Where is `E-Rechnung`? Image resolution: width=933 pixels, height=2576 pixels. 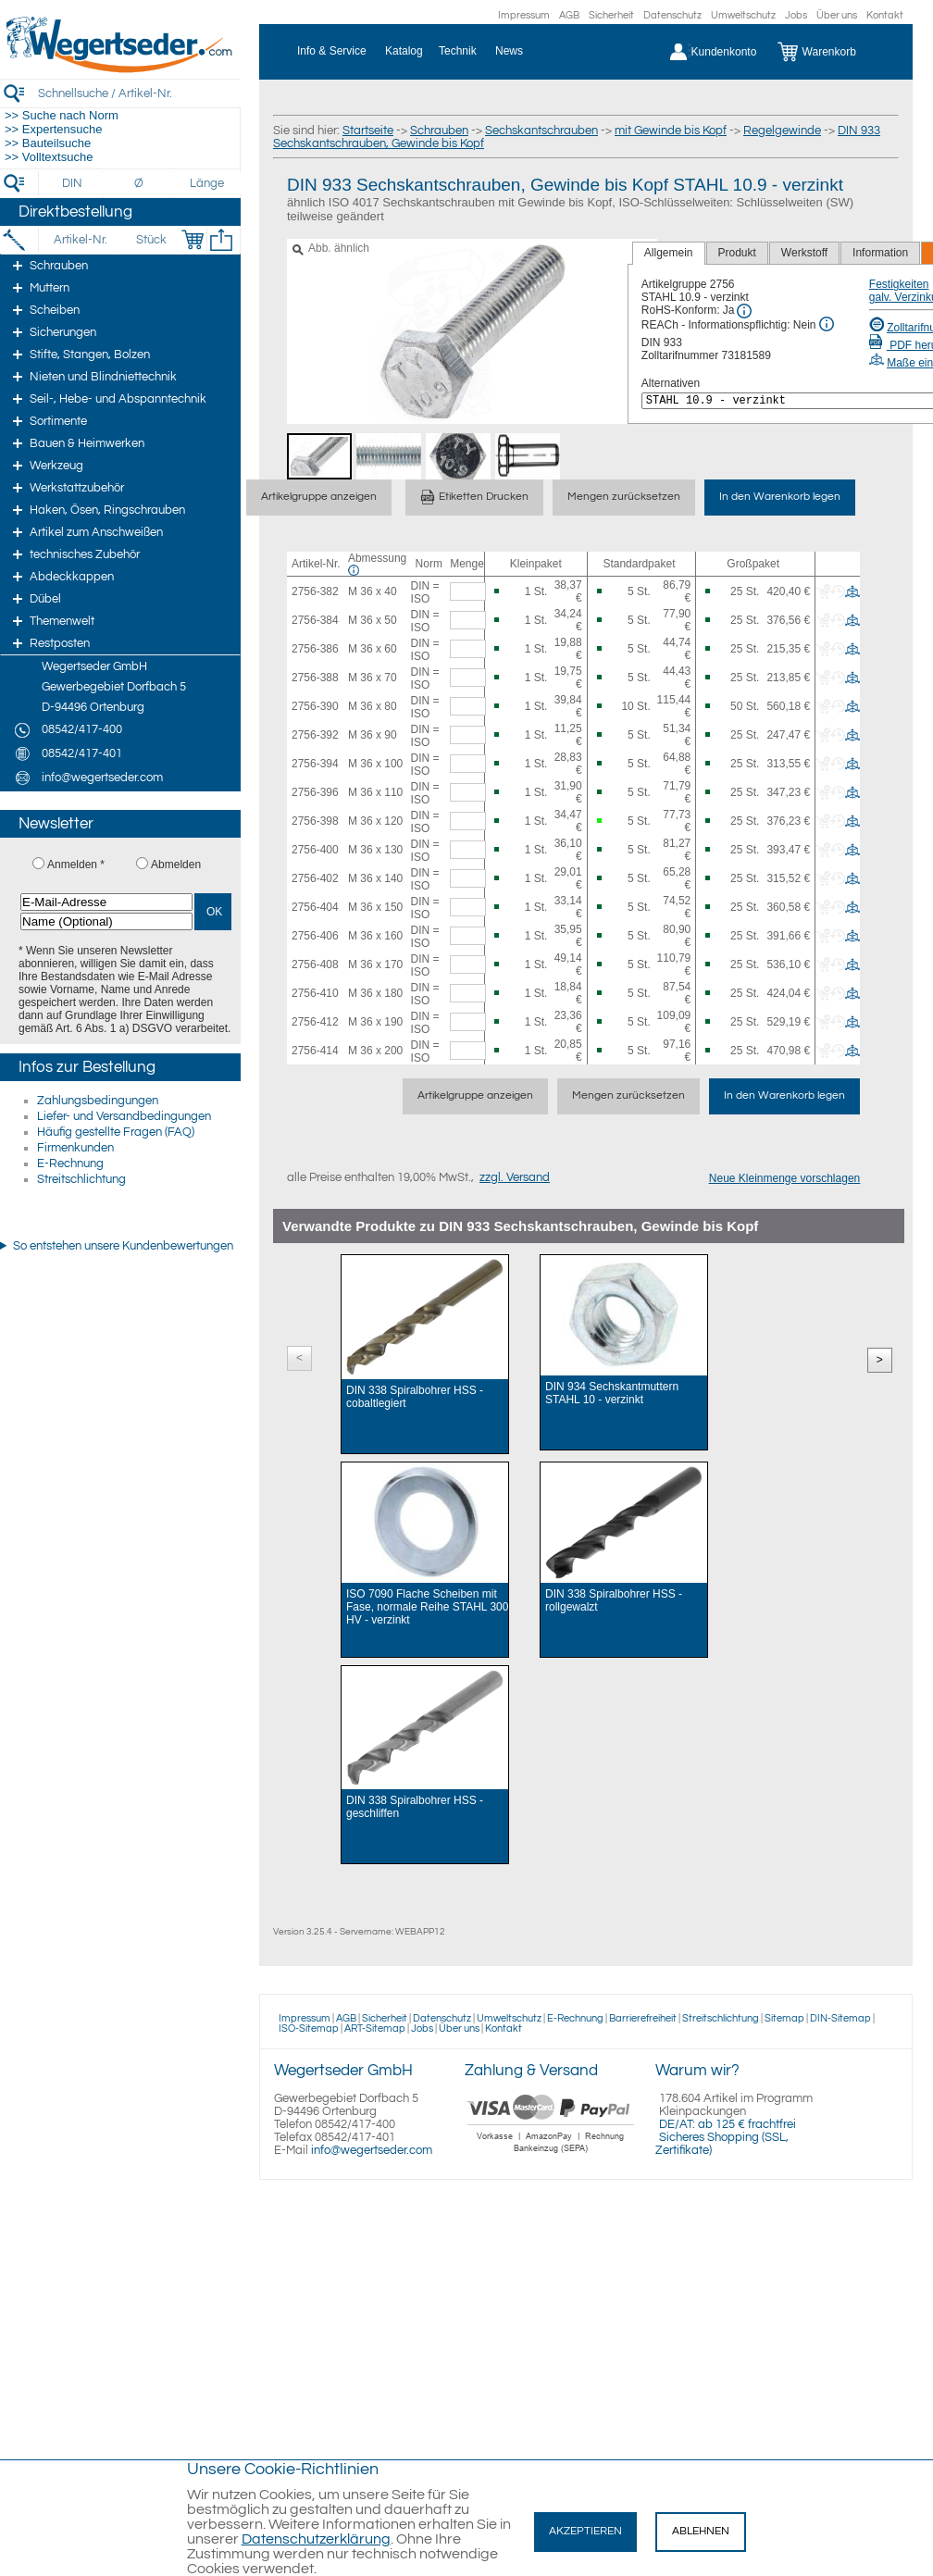 E-Rechnung is located at coordinates (70, 1163).